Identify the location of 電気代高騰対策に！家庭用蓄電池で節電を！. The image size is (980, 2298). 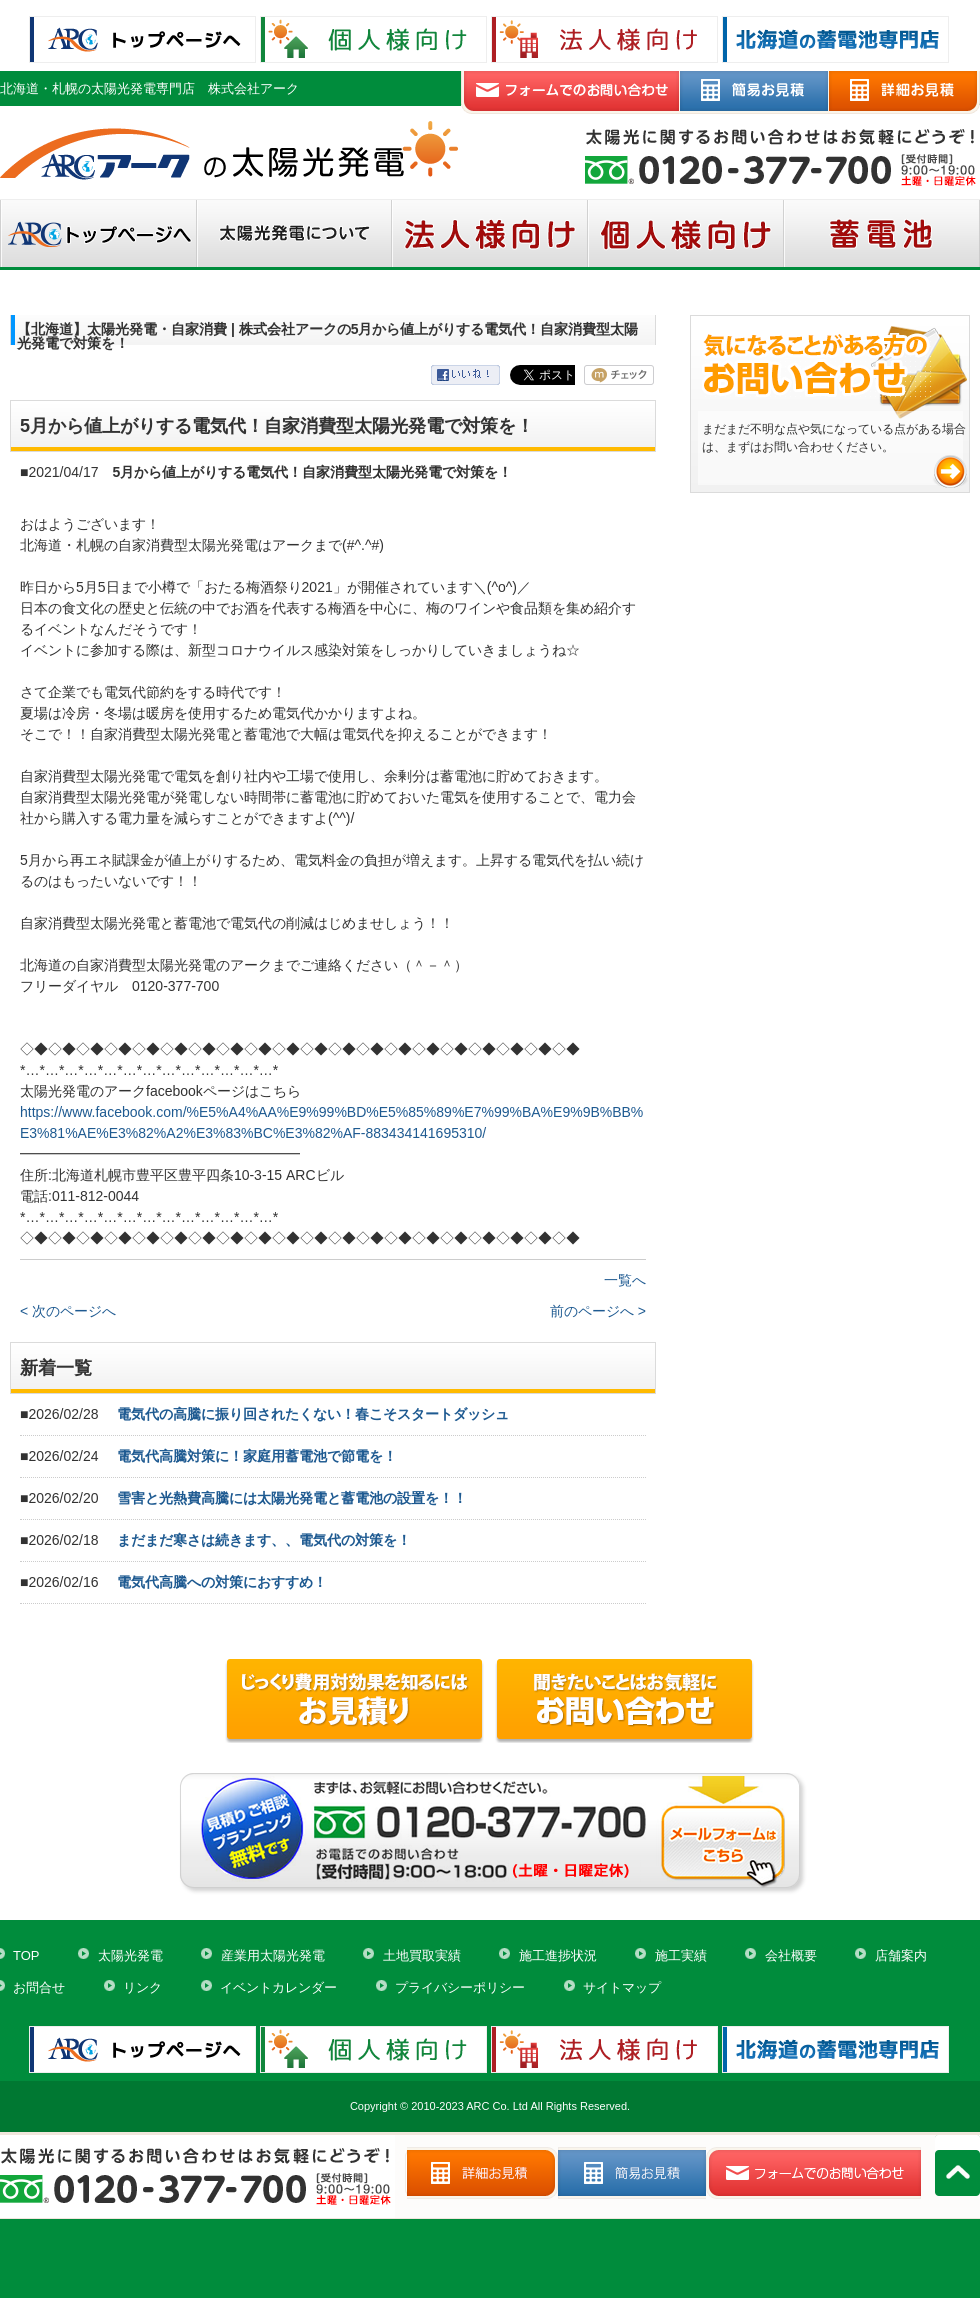
(257, 1456).